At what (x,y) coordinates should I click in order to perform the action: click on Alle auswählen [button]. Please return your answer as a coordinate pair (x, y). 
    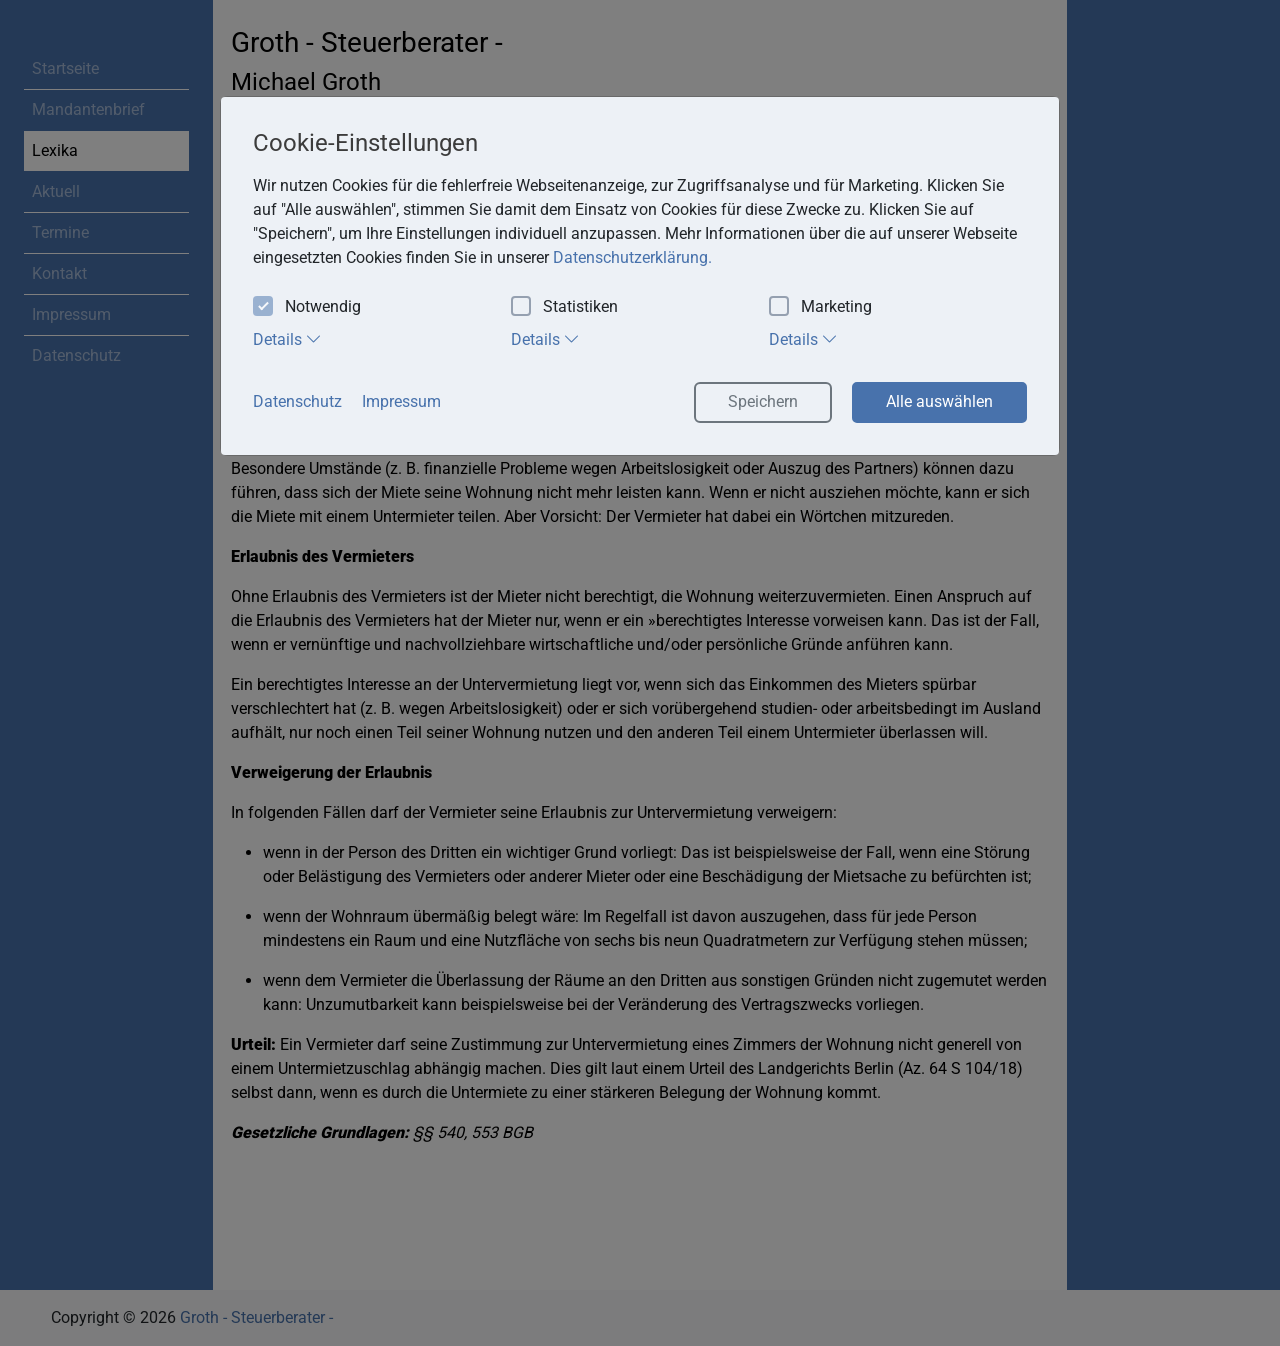
    Looking at the image, I should click on (939, 401).